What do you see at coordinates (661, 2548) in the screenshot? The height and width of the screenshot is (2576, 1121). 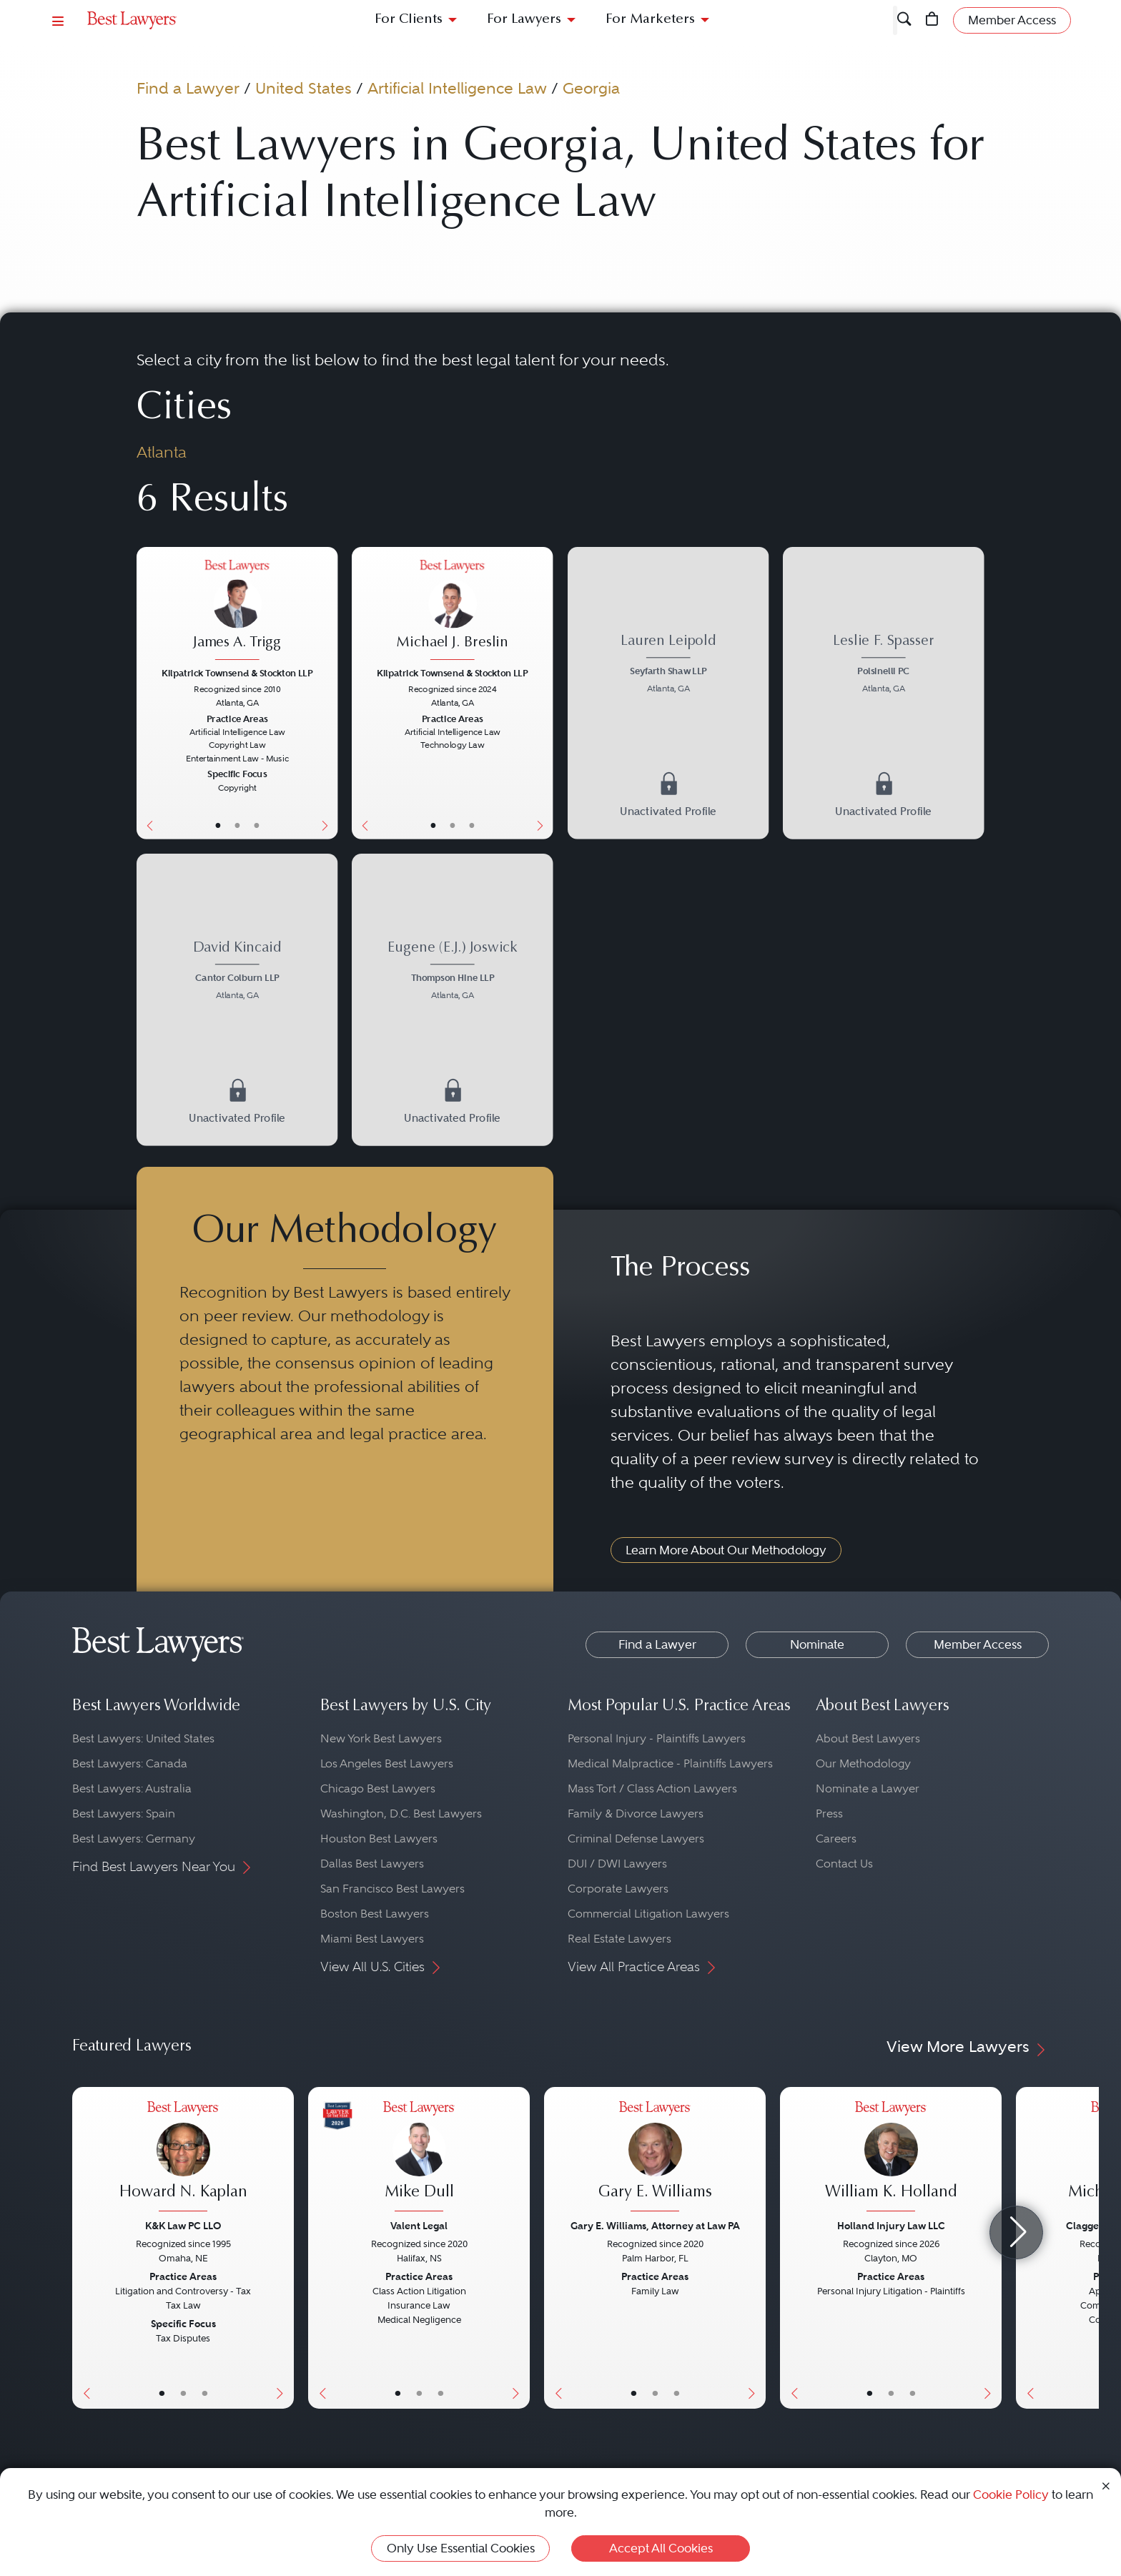 I see `Accept All Cookies` at bounding box center [661, 2548].